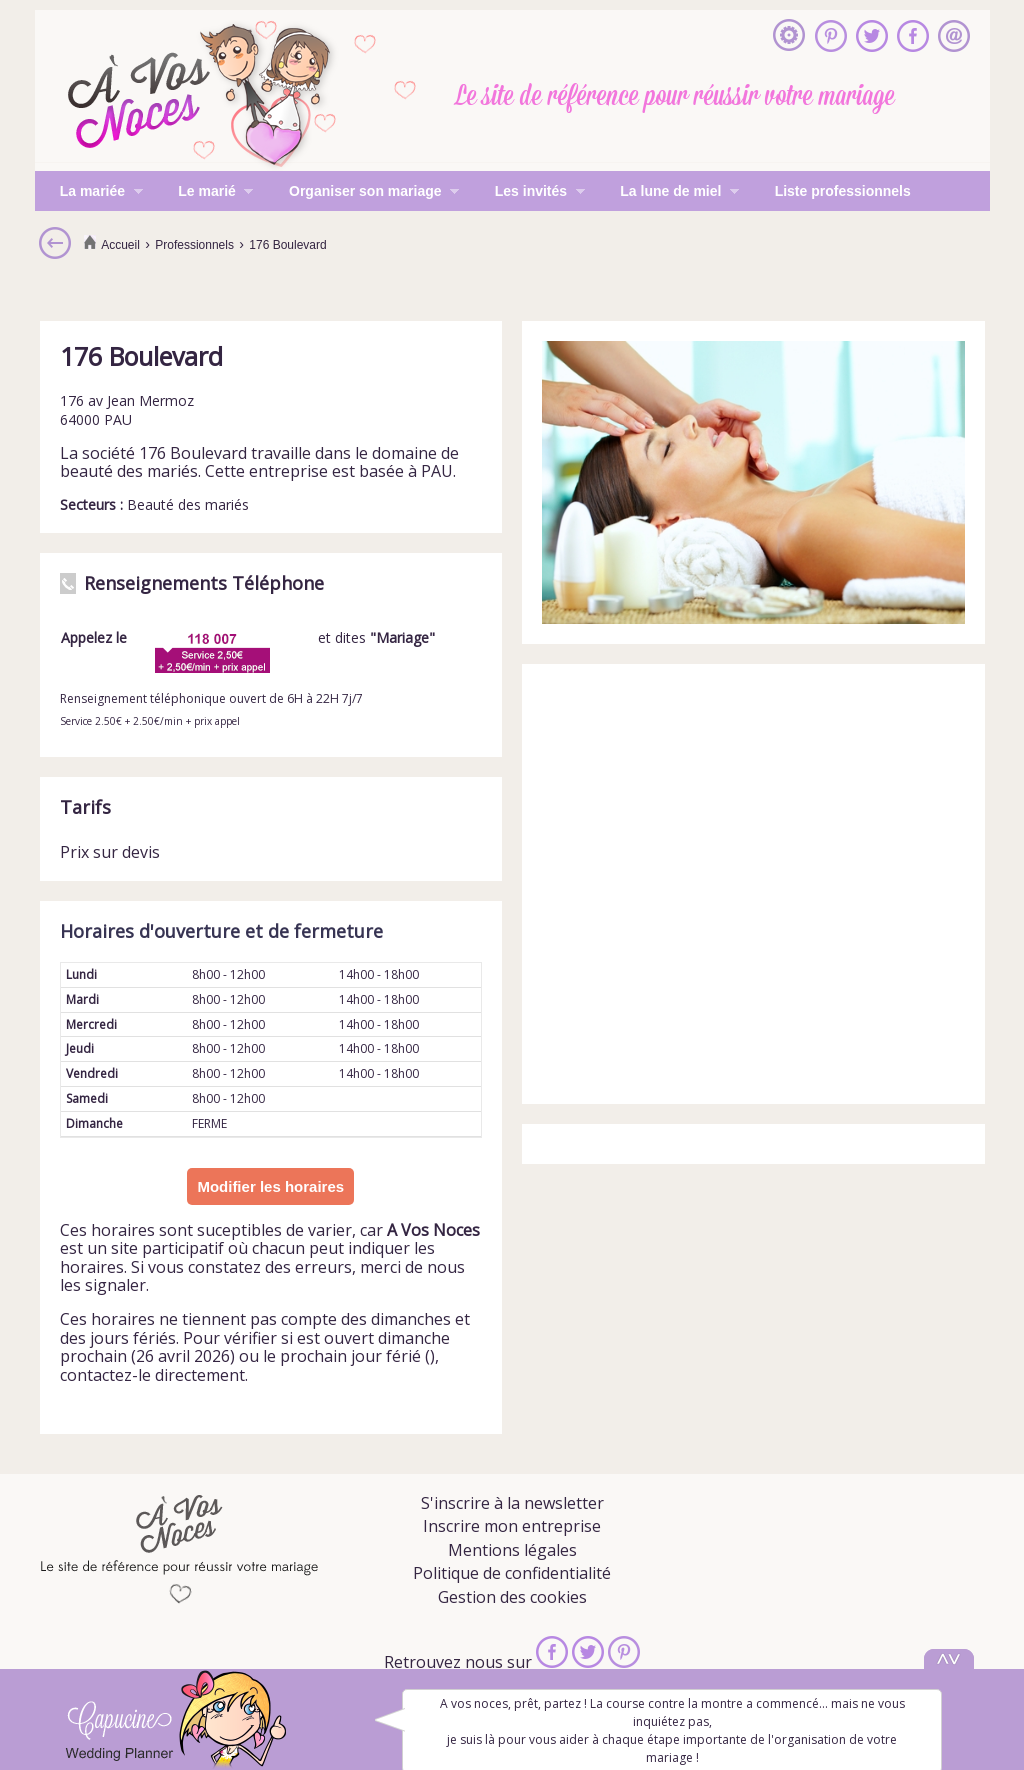 The width and height of the screenshot is (1024, 1770). I want to click on S'inscrire à la newsletter, so click(512, 1503).